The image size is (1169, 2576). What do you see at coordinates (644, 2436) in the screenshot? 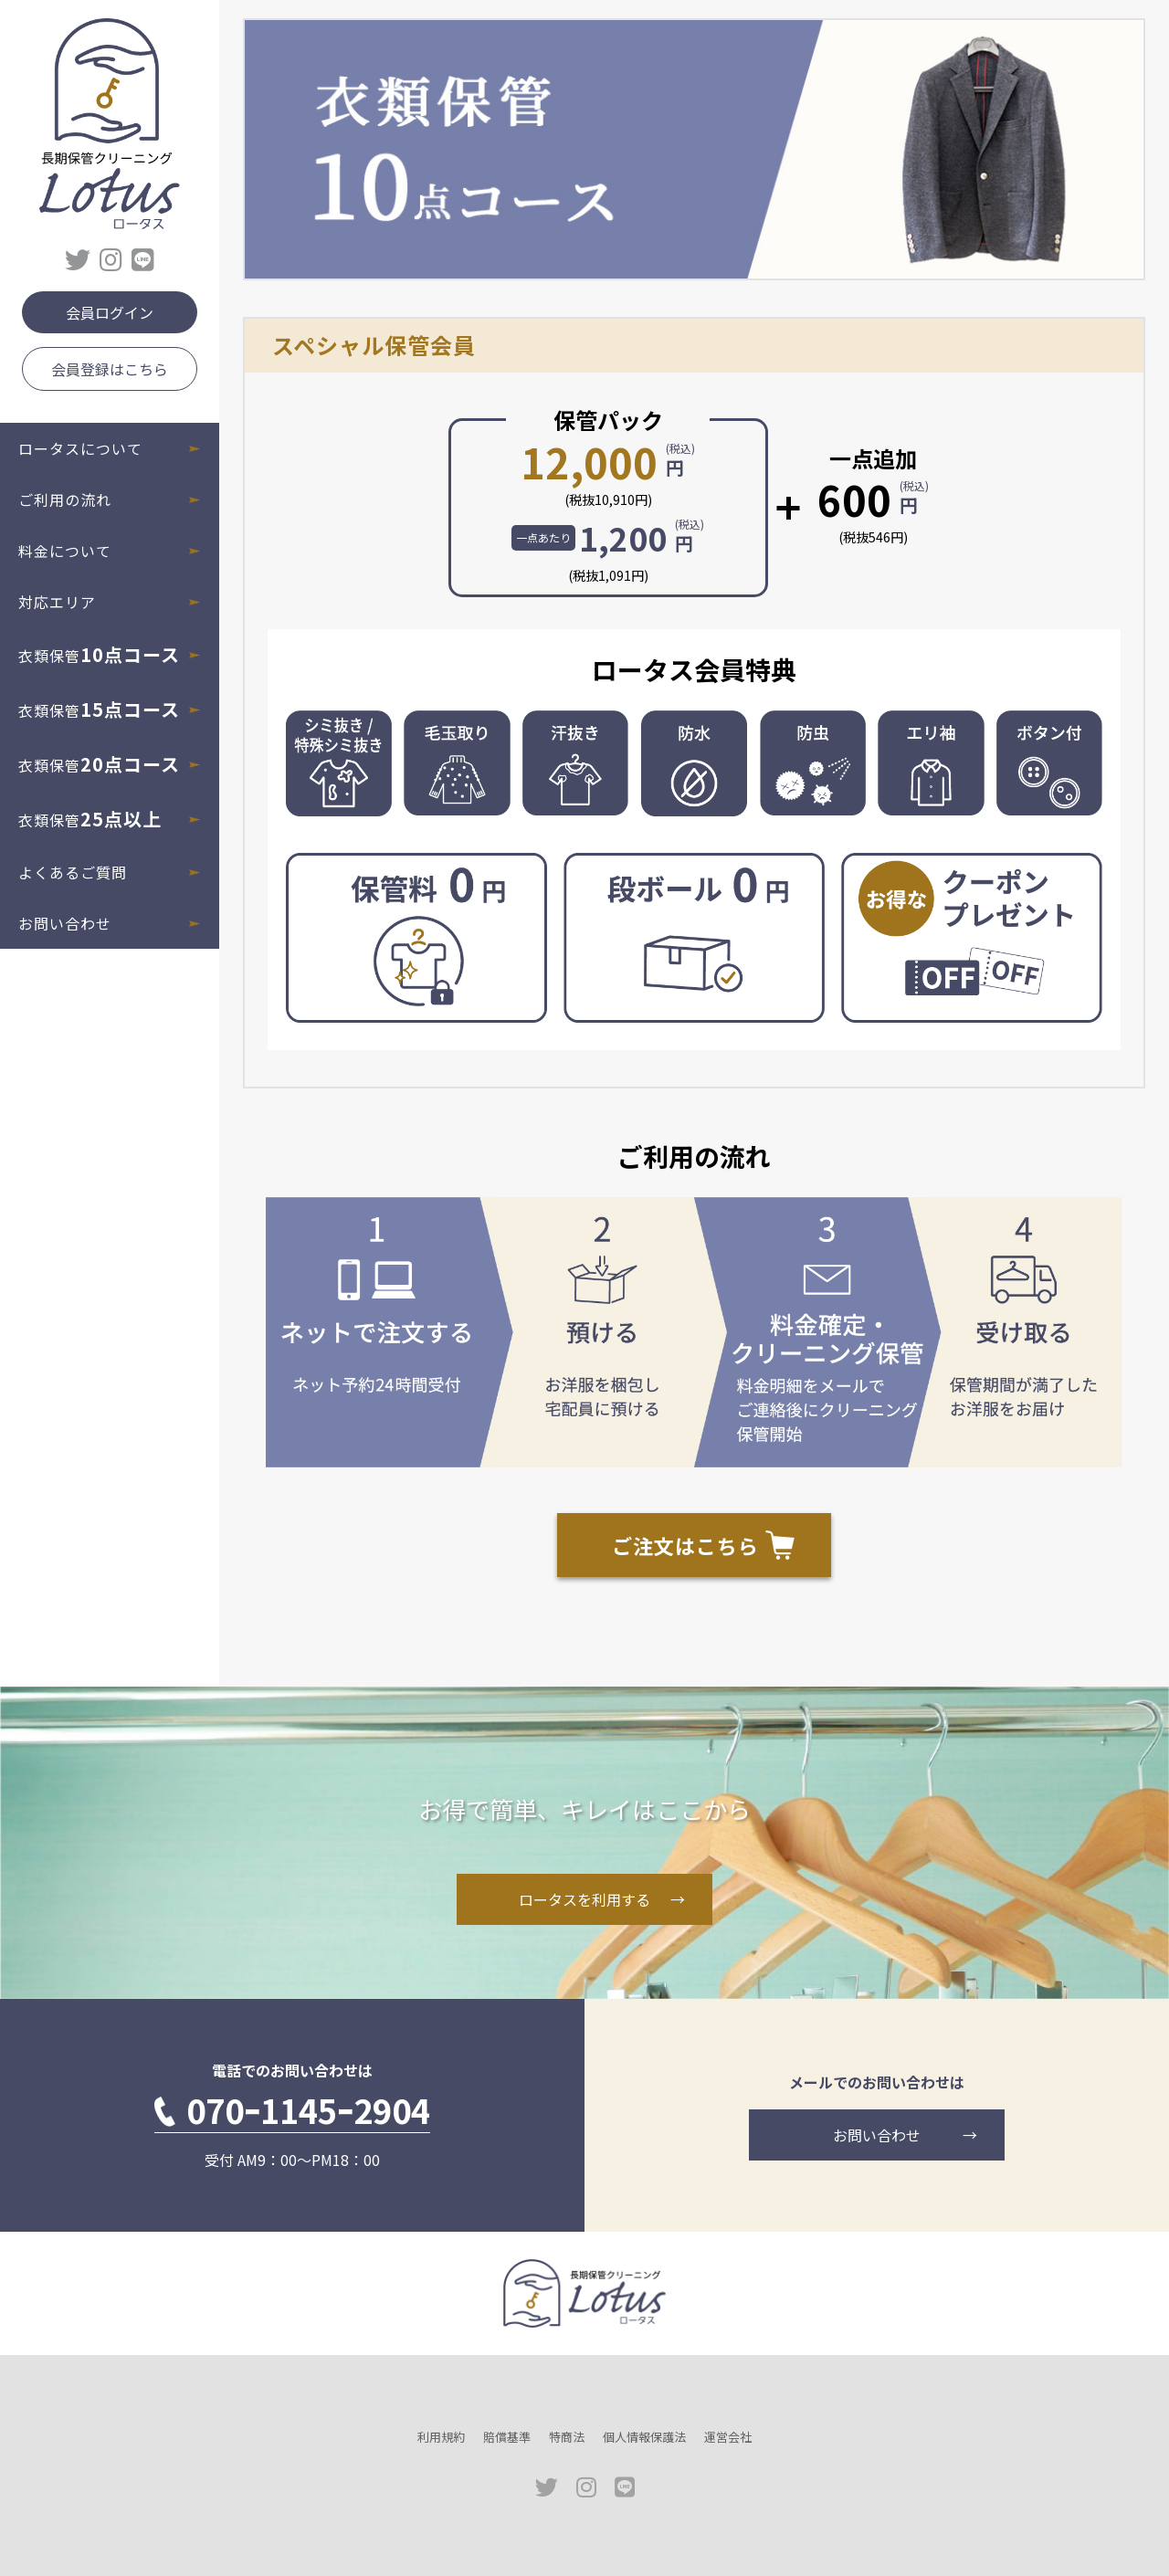
I see `個人情報保護法` at bounding box center [644, 2436].